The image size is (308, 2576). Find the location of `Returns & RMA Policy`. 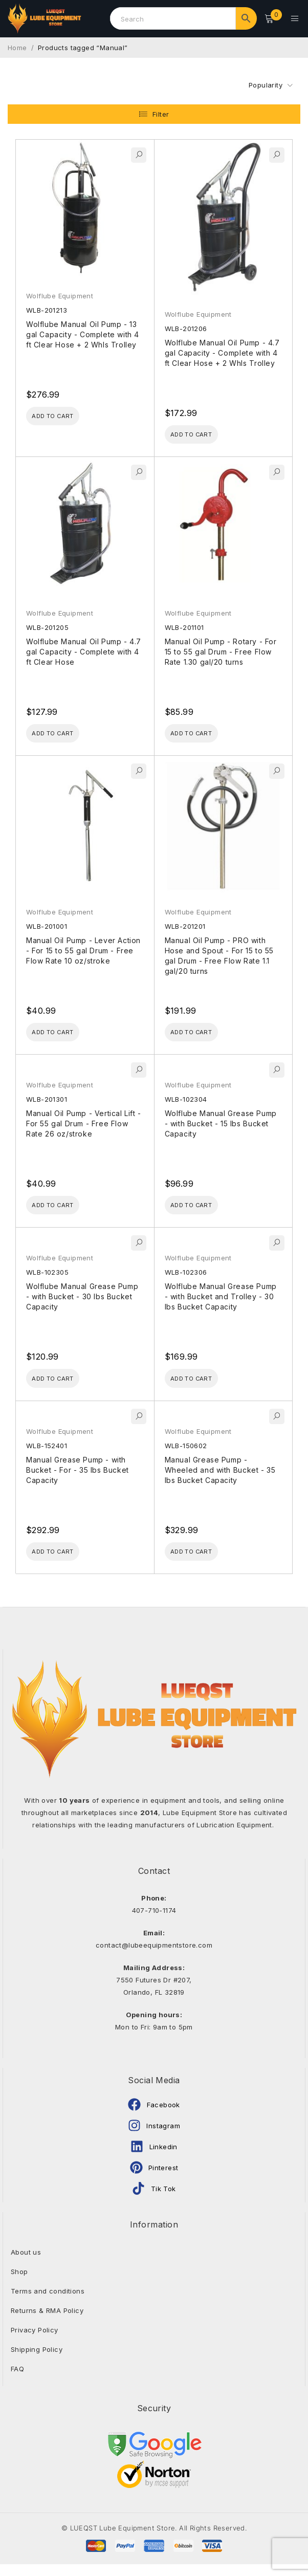

Returns & RMA Policy is located at coordinates (47, 2322).